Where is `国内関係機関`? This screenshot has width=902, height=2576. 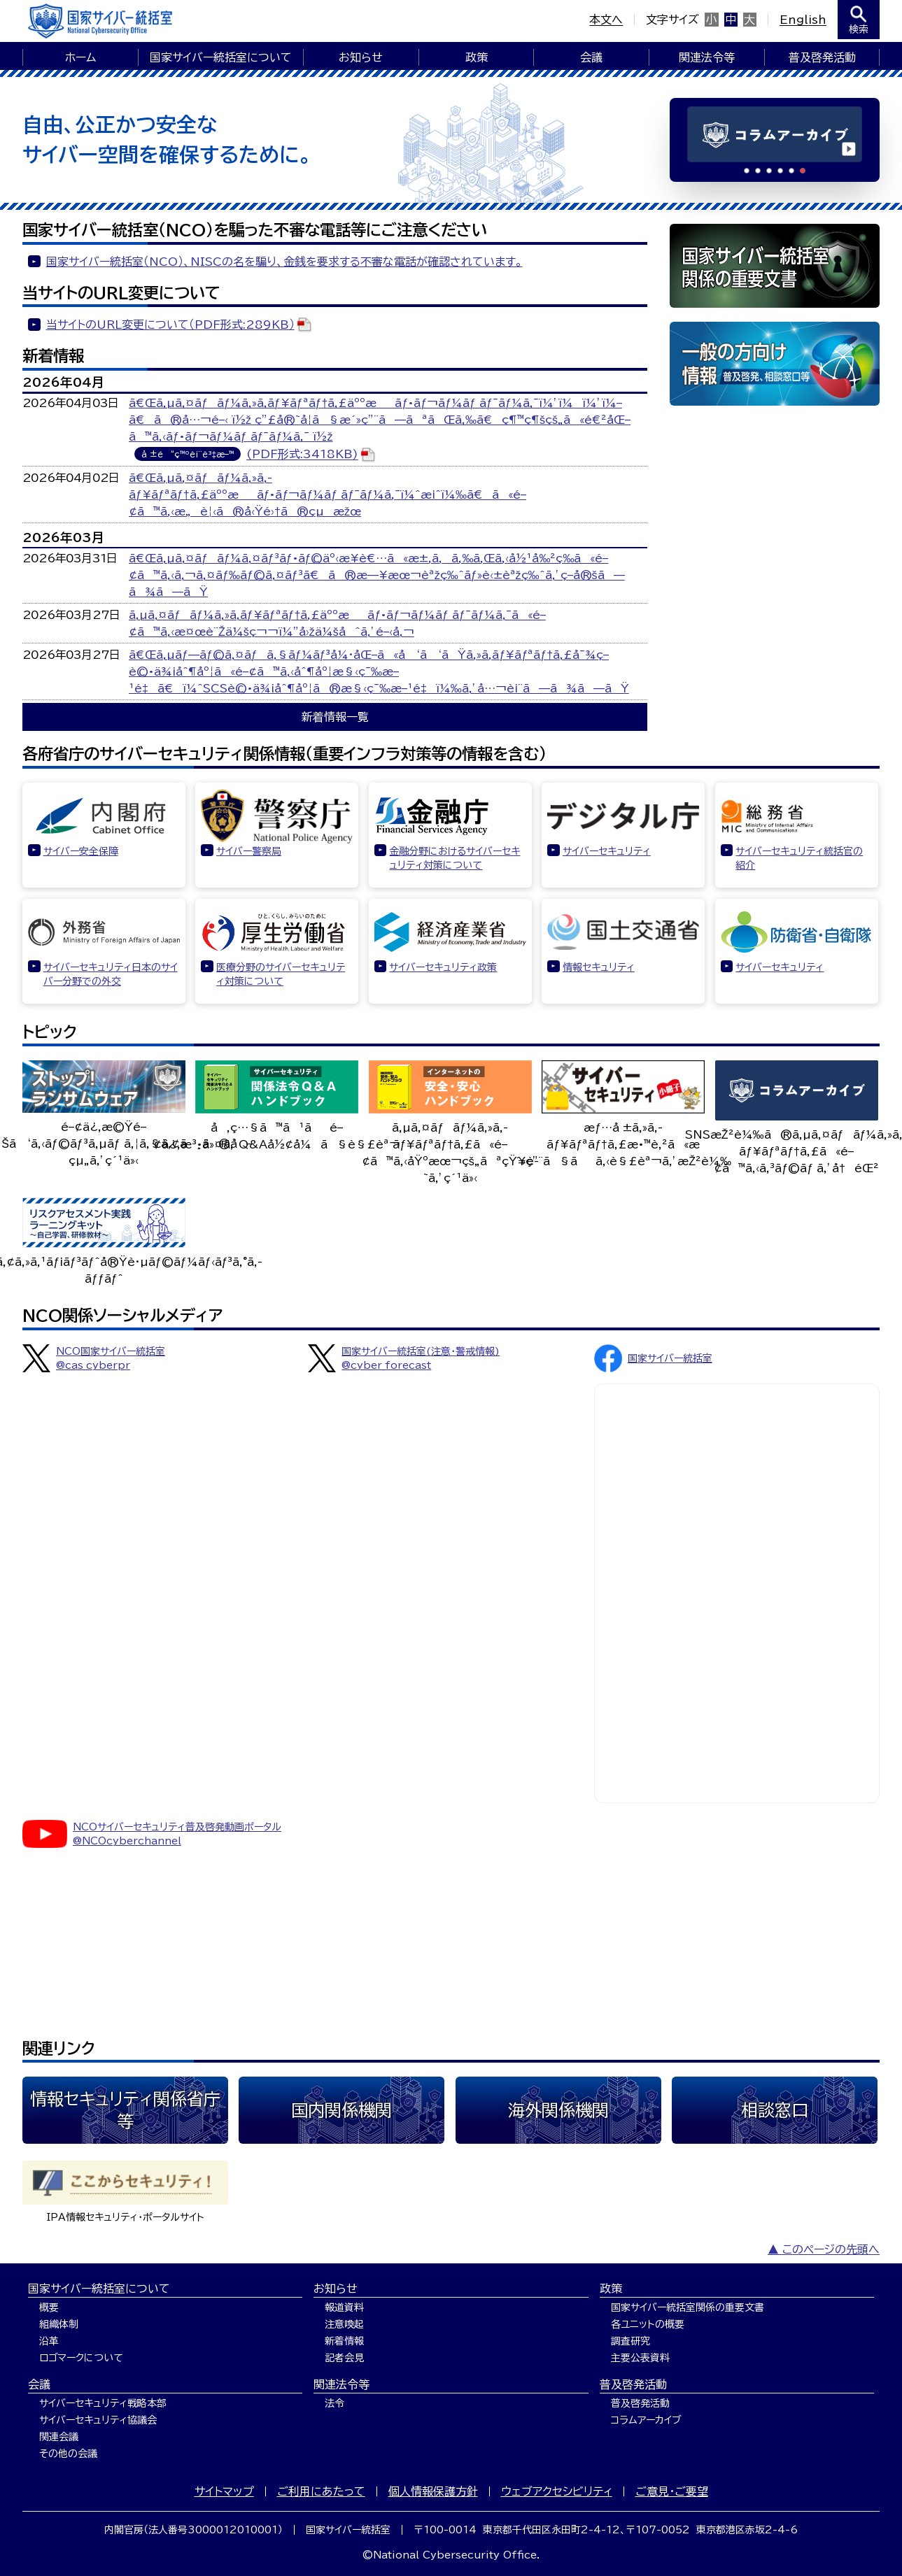 国内関係機関 is located at coordinates (341, 2110).